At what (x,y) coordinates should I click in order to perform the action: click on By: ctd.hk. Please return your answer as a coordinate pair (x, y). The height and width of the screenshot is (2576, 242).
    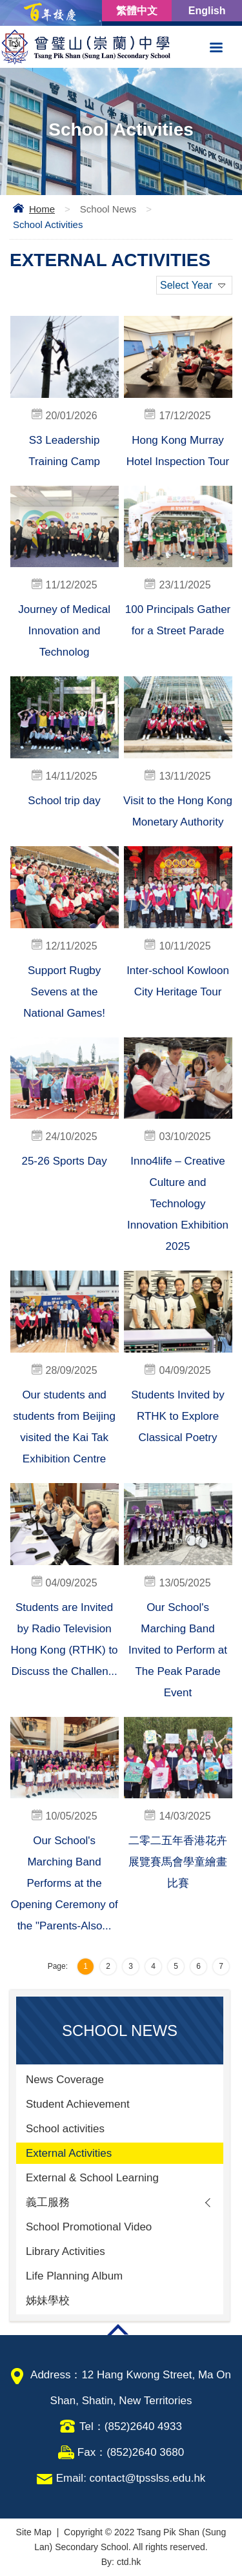
    Looking at the image, I should click on (121, 2562).